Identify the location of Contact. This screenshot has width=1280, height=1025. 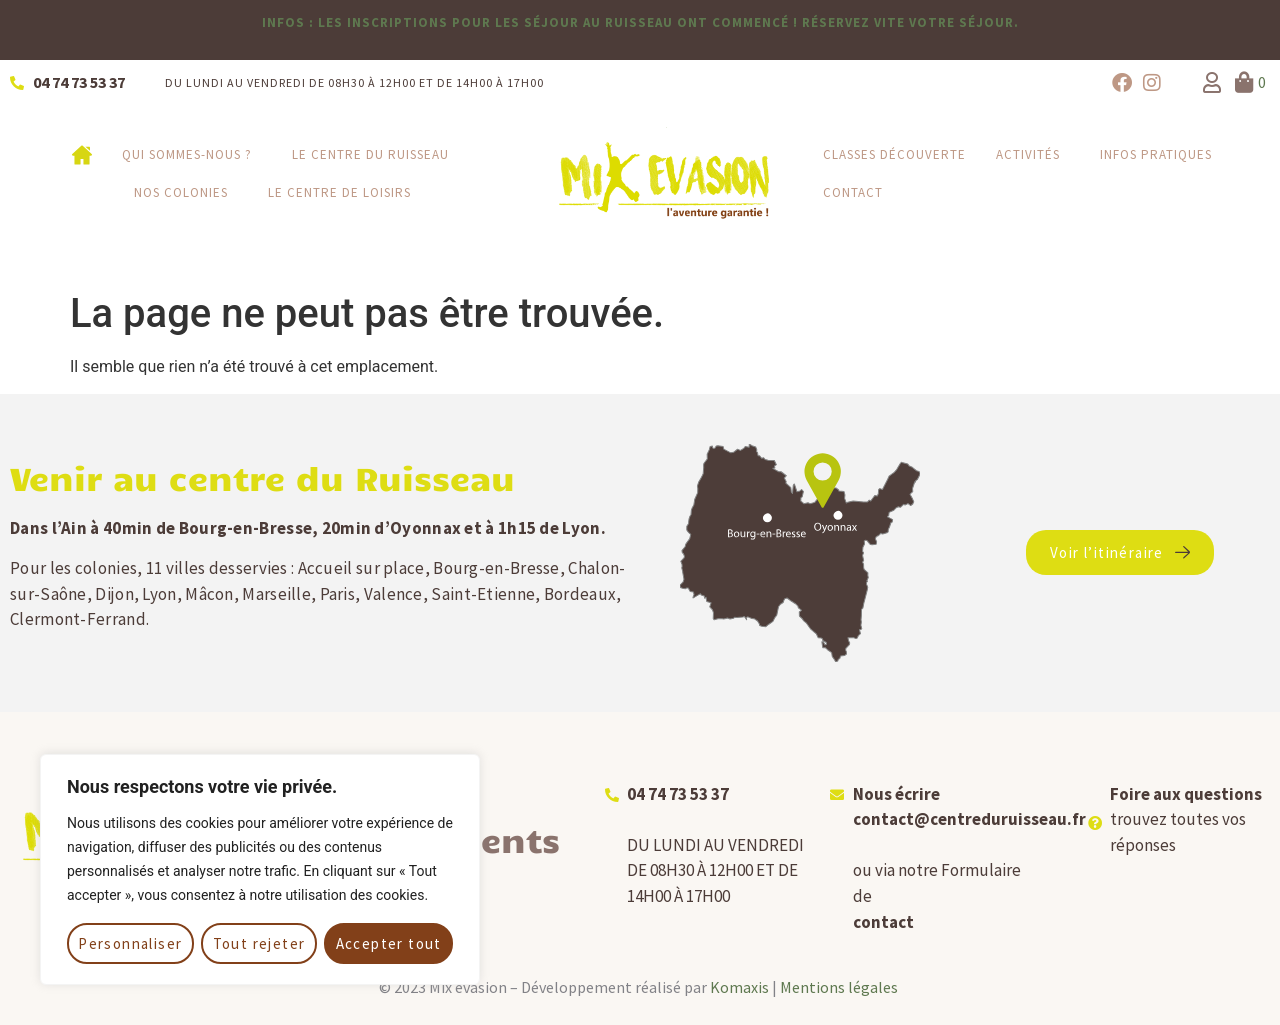
(853, 192).